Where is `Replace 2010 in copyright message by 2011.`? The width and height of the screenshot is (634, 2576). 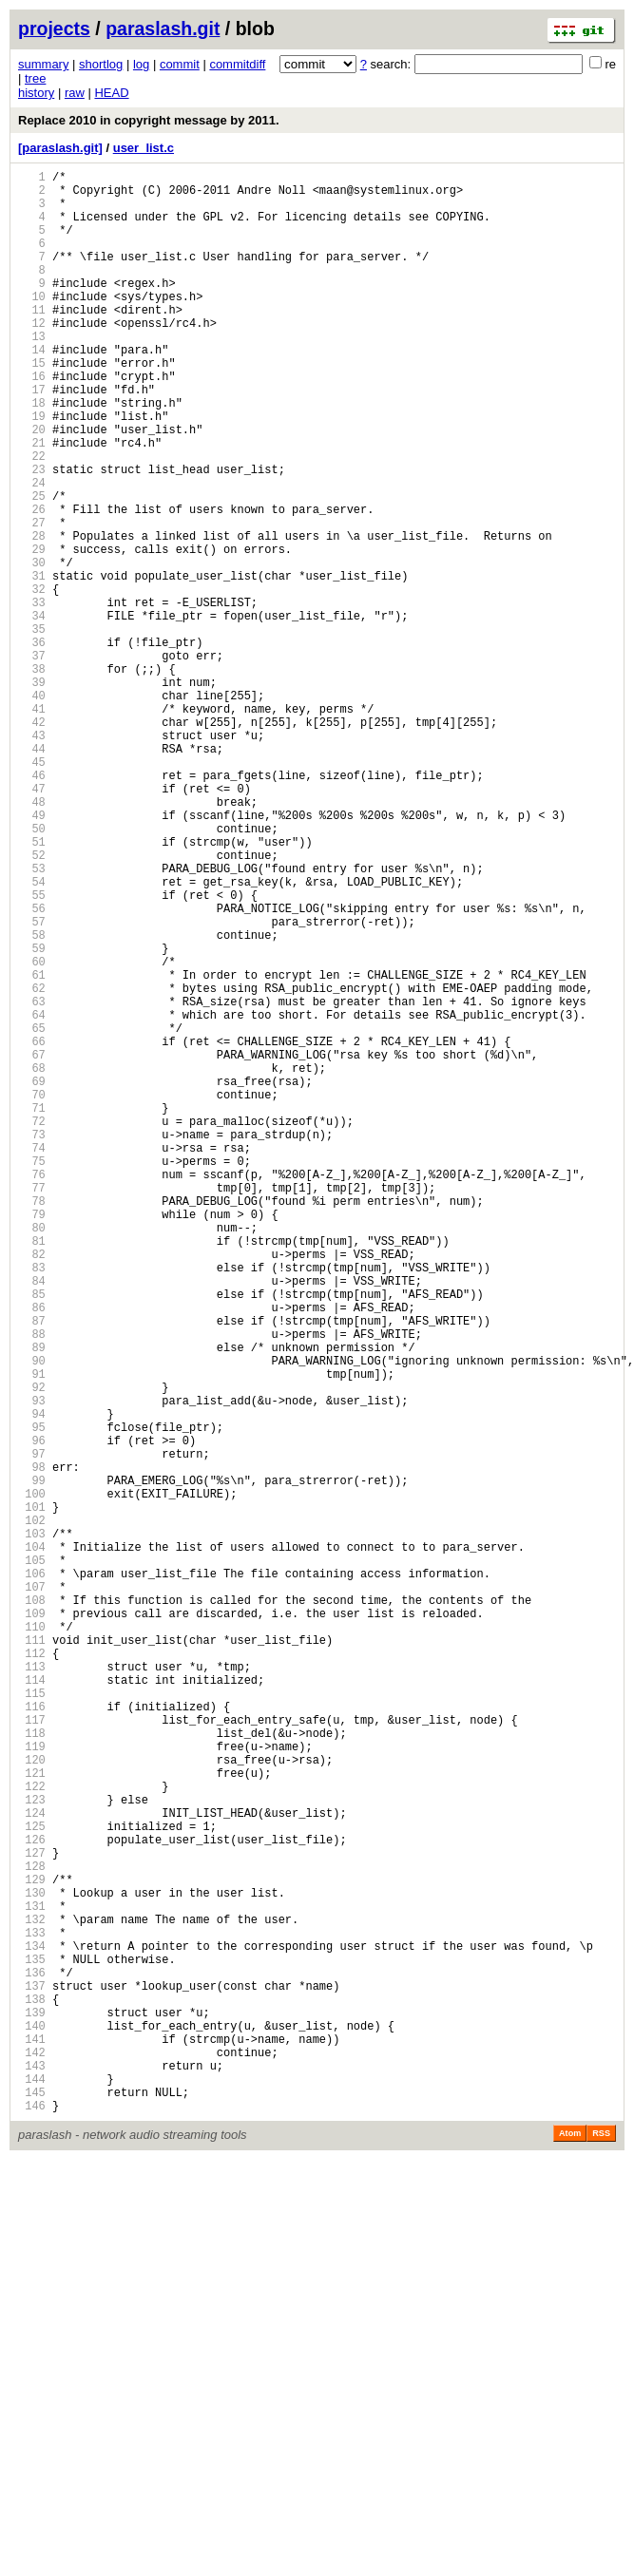
Replace 2010 in copyright message by 2011. is located at coordinates (148, 120).